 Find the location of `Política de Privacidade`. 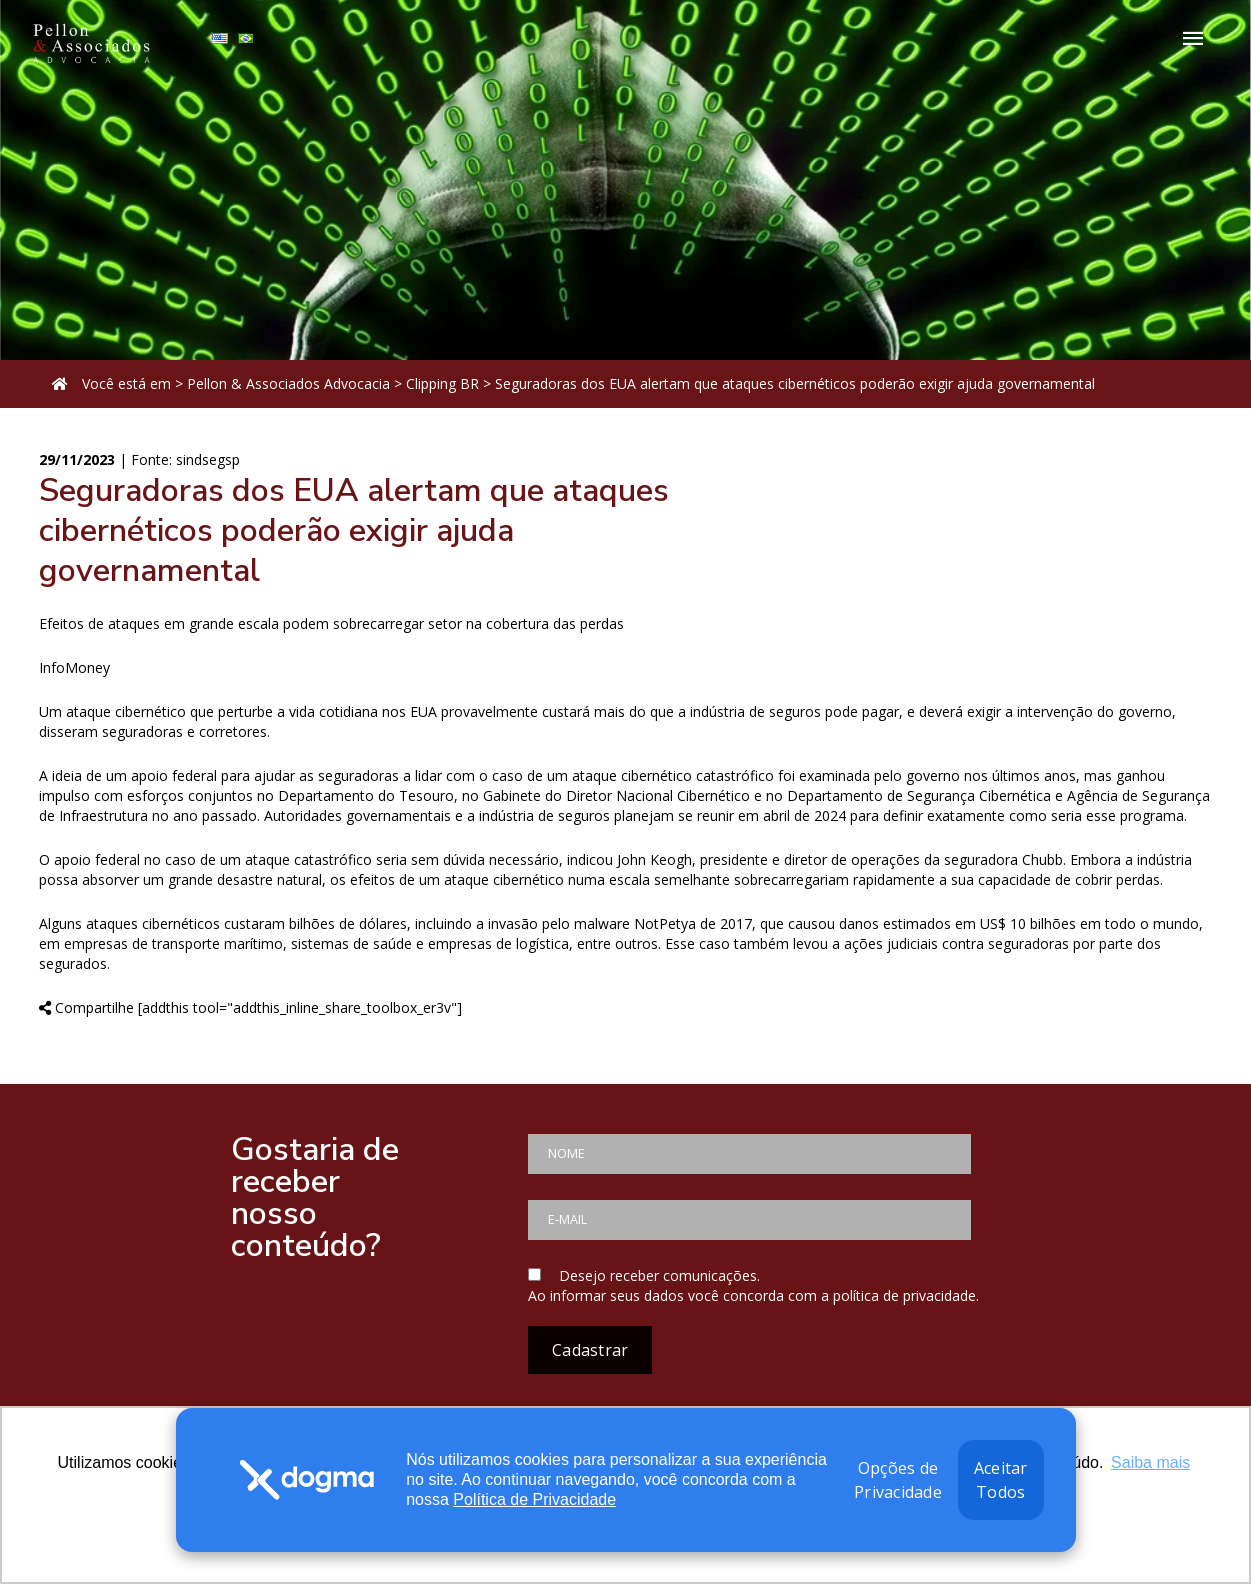

Política de Privacidade is located at coordinates (534, 1499).